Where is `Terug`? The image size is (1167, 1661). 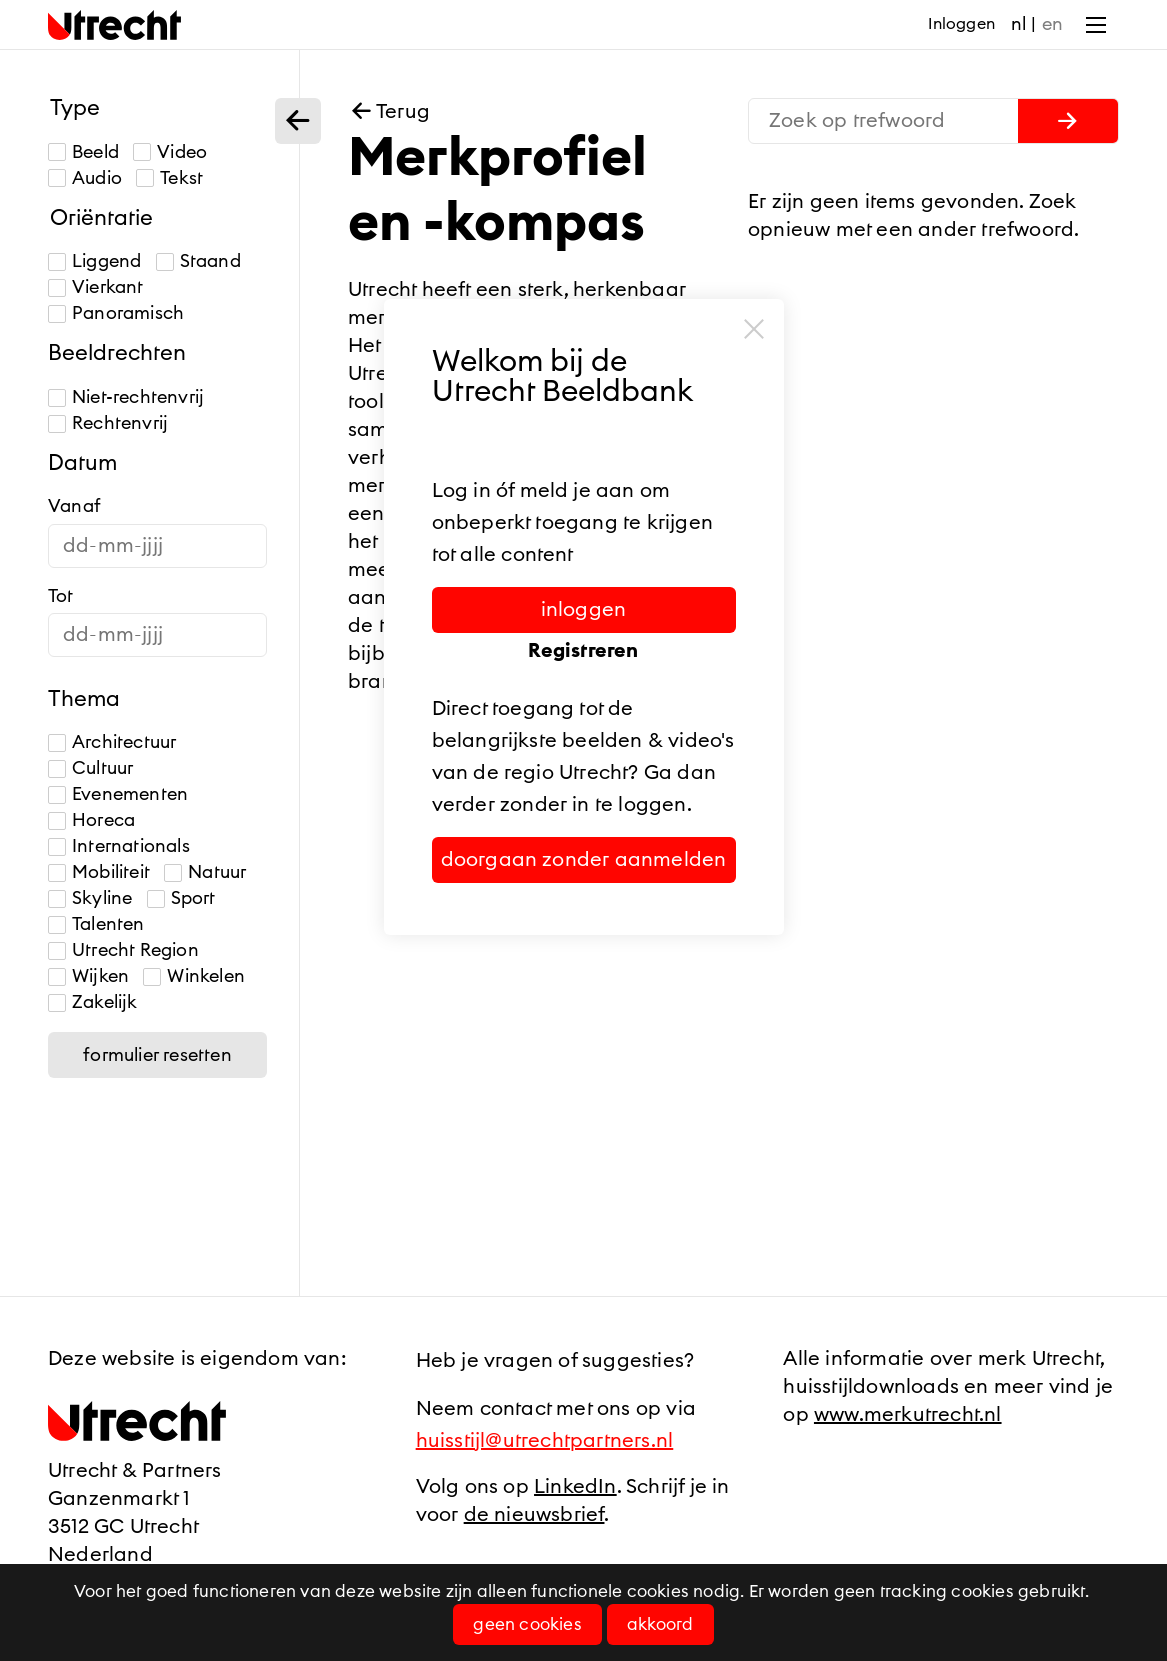 Terug is located at coordinates (389, 112).